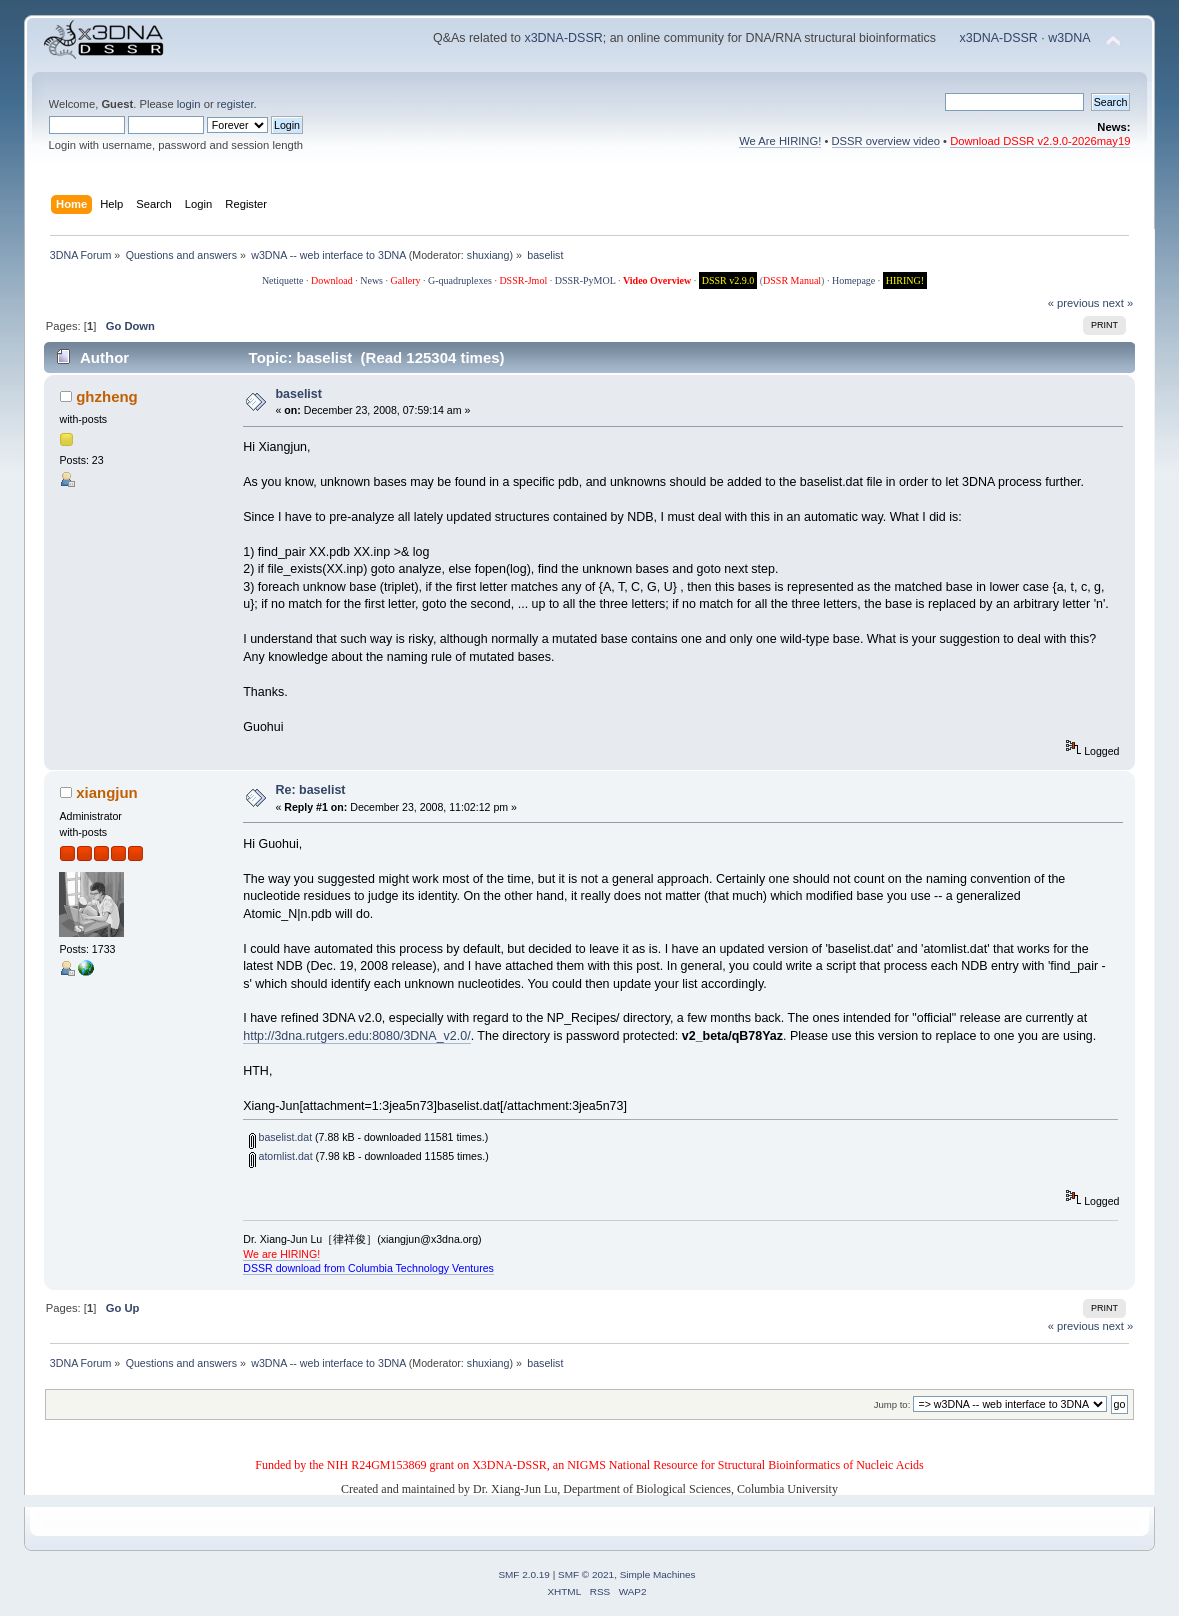 The height and width of the screenshot is (1616, 1179). Describe the element at coordinates (853, 280) in the screenshot. I see `Homepage` at that location.